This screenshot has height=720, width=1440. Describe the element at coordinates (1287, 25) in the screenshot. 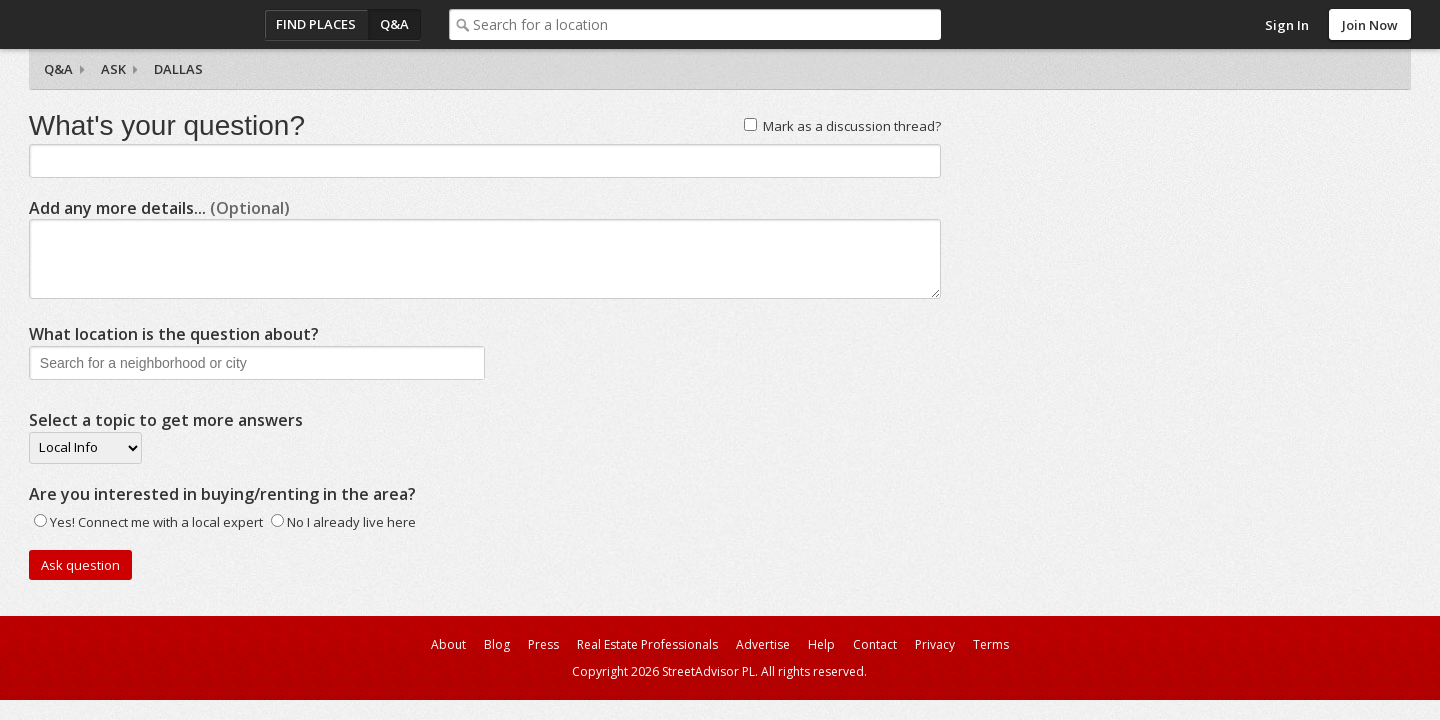

I see `Sign In` at that location.